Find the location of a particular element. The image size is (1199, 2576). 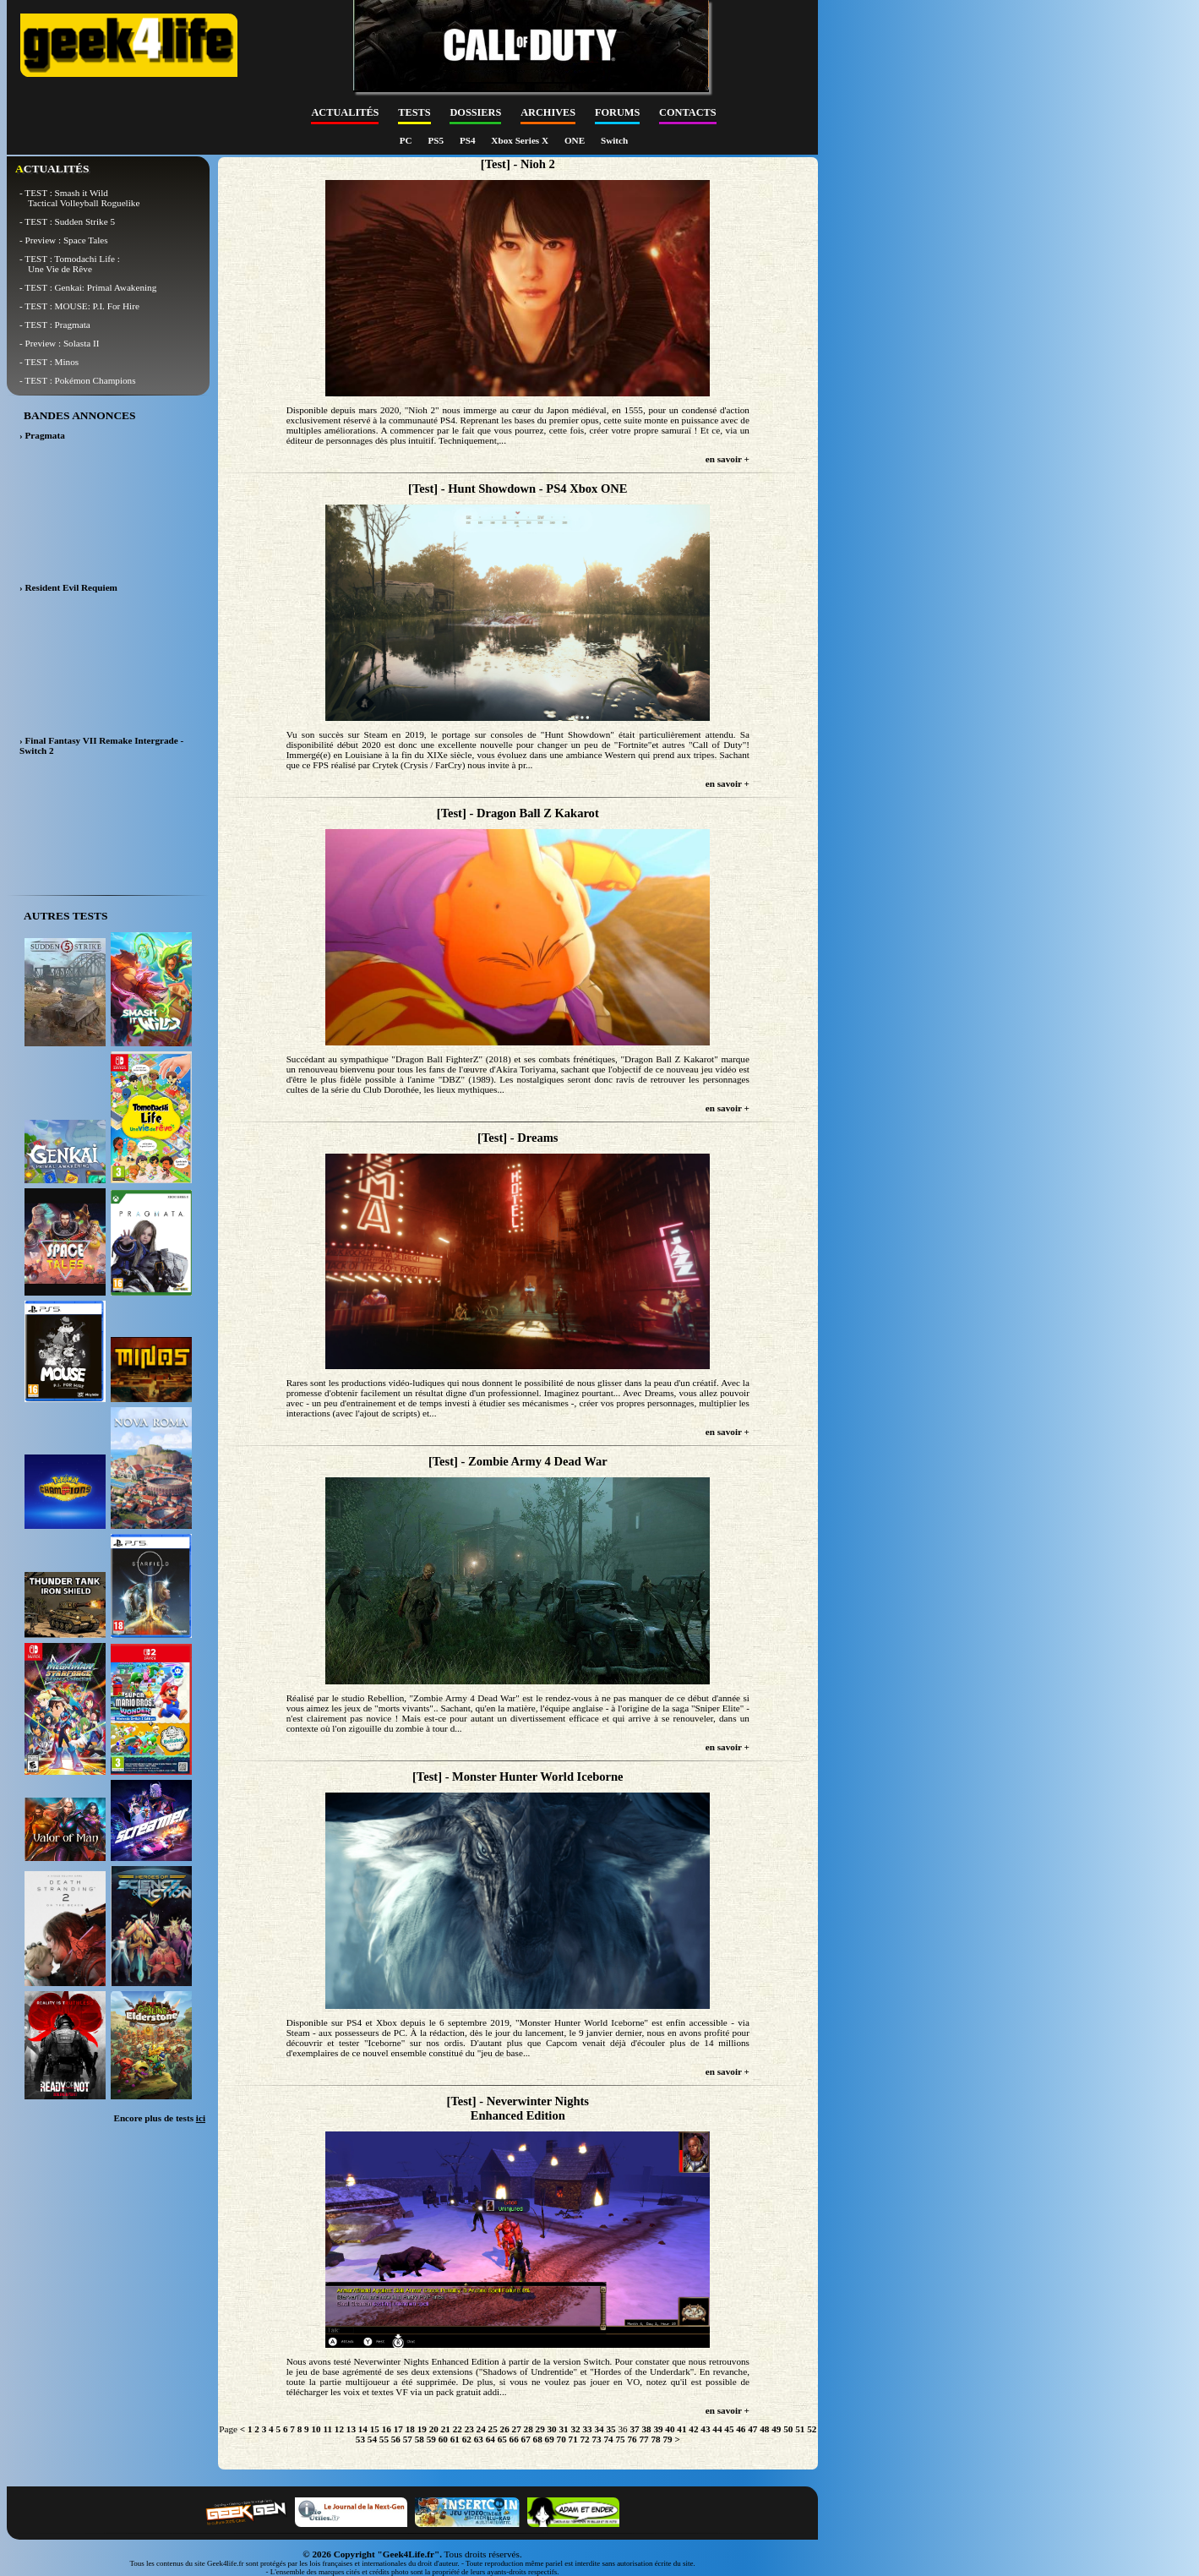

78 is located at coordinates (655, 2439).